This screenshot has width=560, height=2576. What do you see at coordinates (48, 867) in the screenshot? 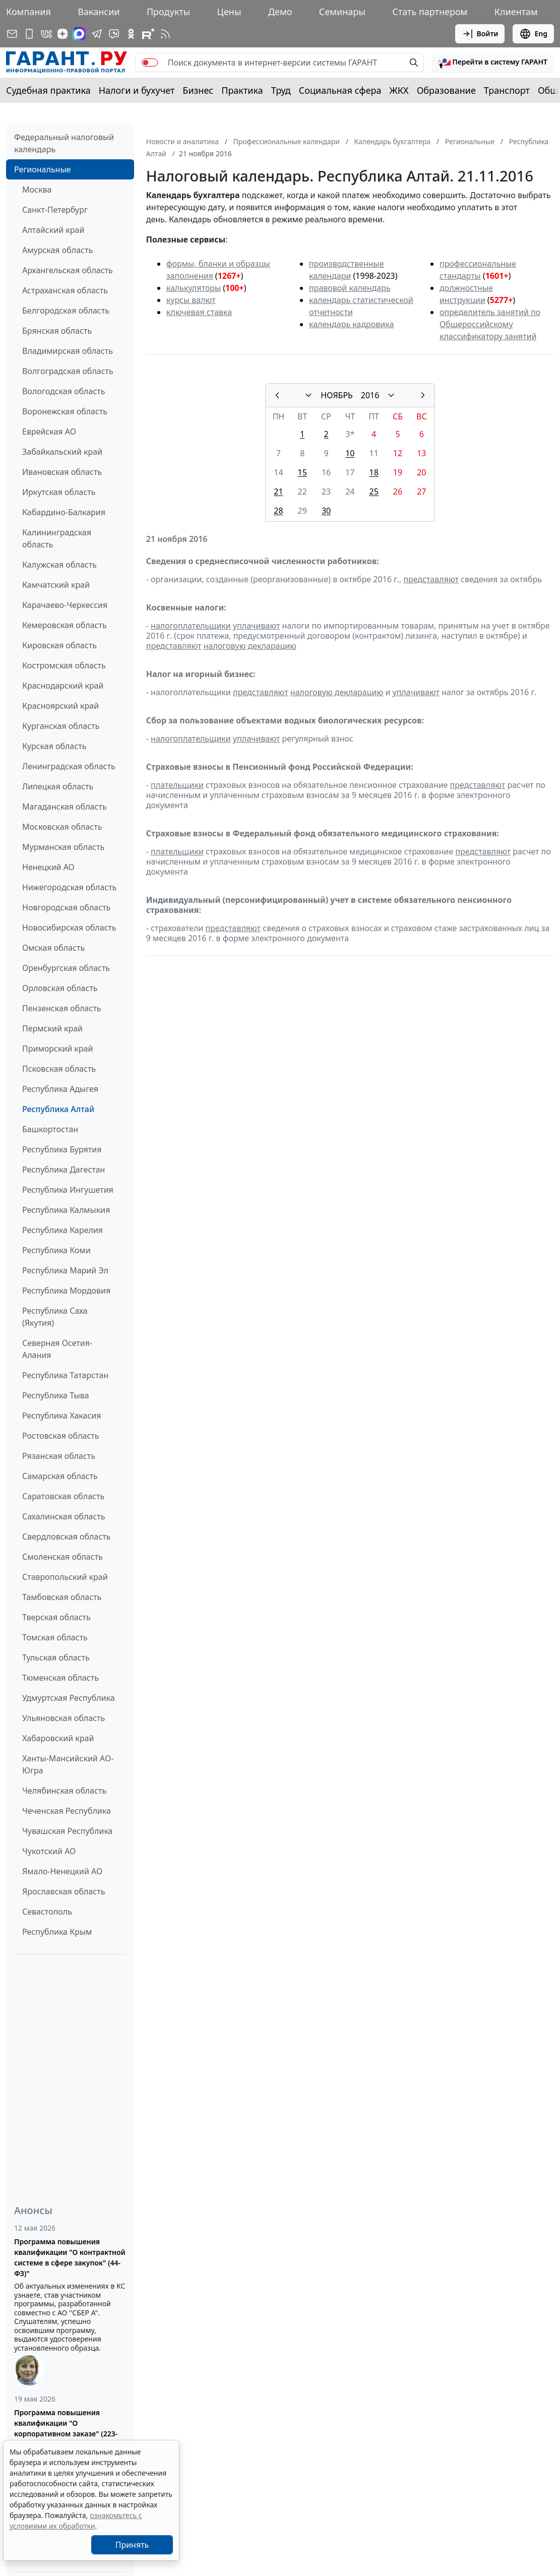
I see `Ненецкий АО` at bounding box center [48, 867].